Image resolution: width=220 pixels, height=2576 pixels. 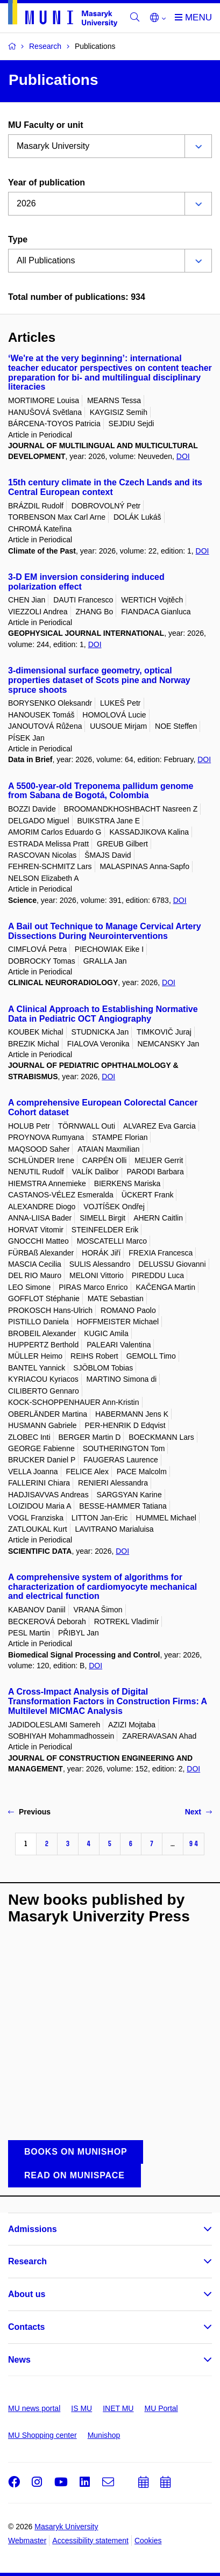 What do you see at coordinates (103, 1013) in the screenshot?
I see `A Clinical Approach to Establishing Normative Data in Pediatric OCT Angiography` at bounding box center [103, 1013].